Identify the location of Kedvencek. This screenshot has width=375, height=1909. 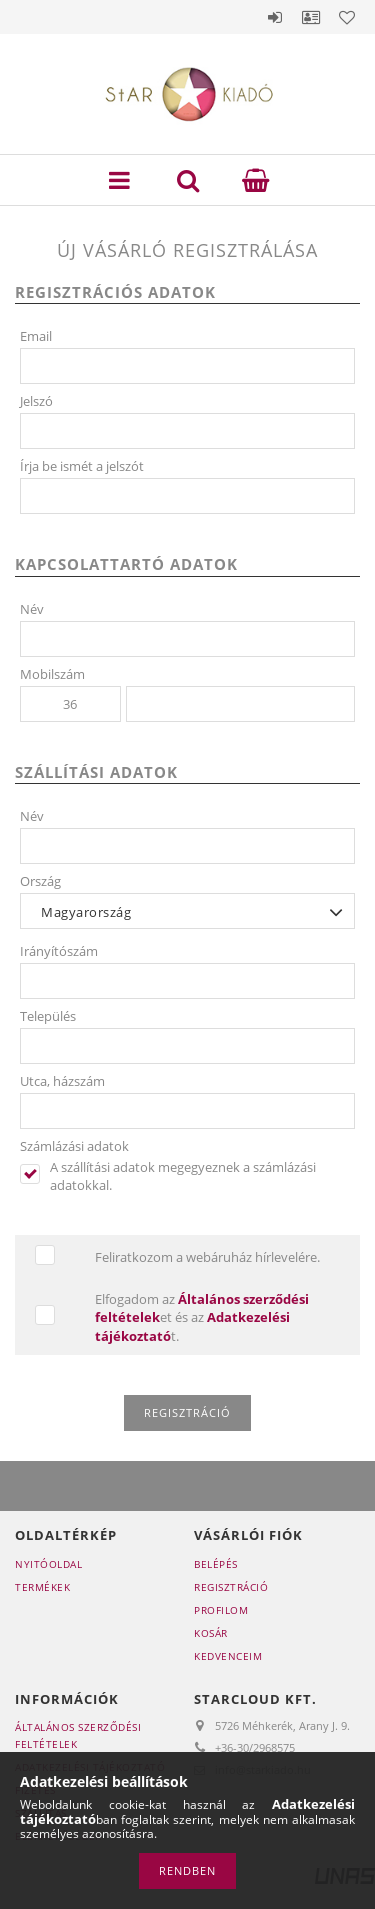
(347, 17).